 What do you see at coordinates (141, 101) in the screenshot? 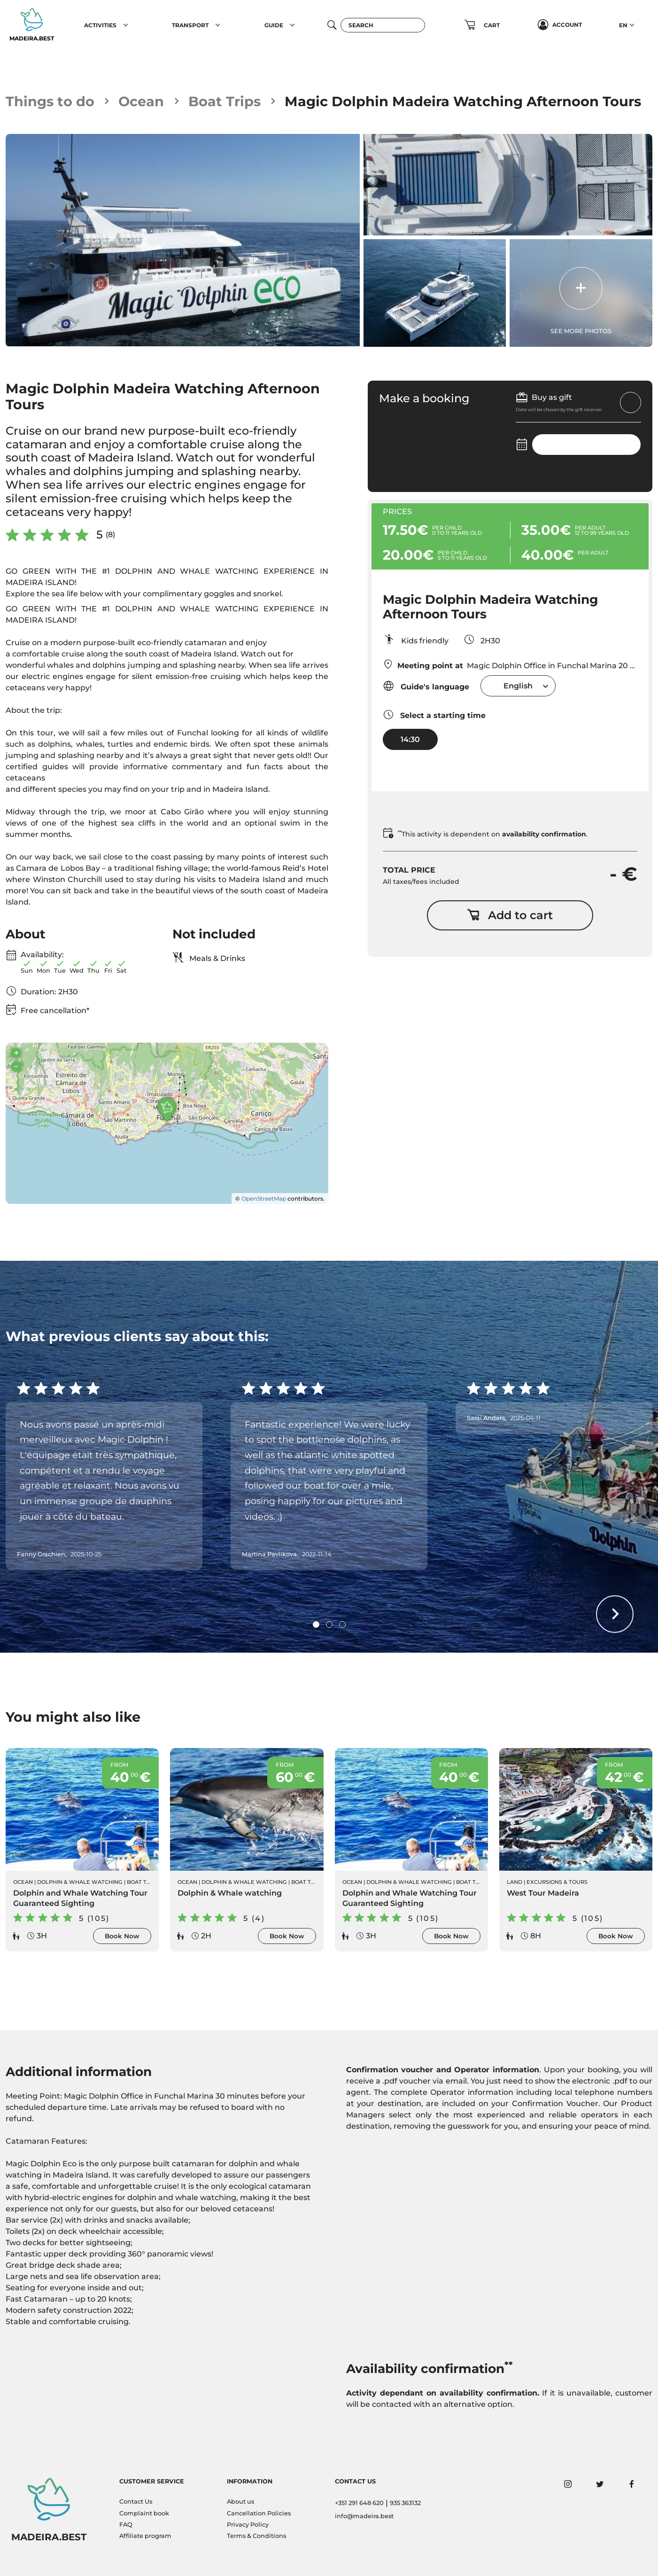
I see `Ocean` at bounding box center [141, 101].